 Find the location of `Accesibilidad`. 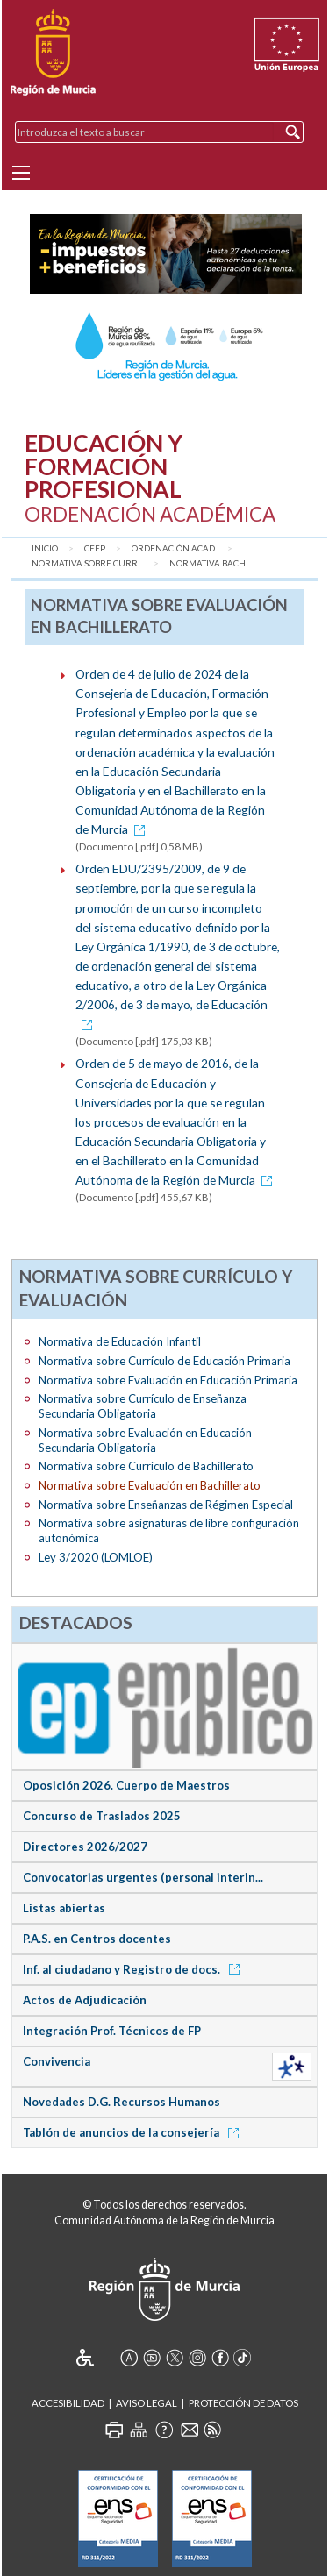

Accesibilidad is located at coordinates (68, 2403).